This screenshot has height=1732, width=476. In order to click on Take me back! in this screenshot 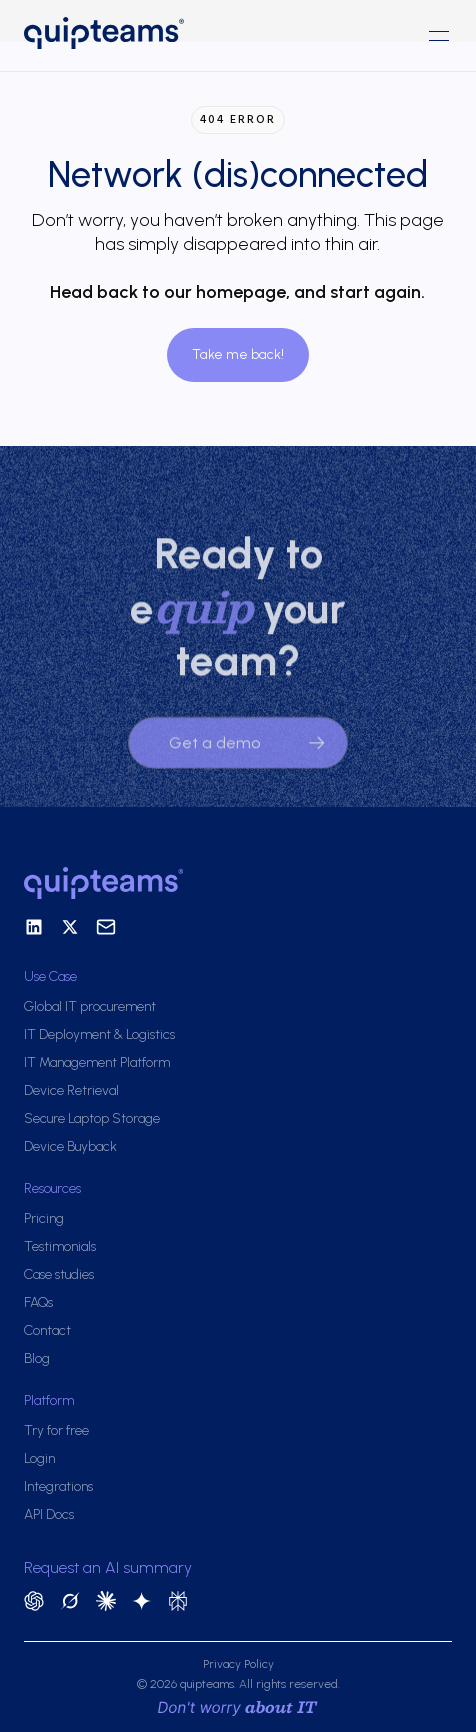, I will do `click(238, 354)`.